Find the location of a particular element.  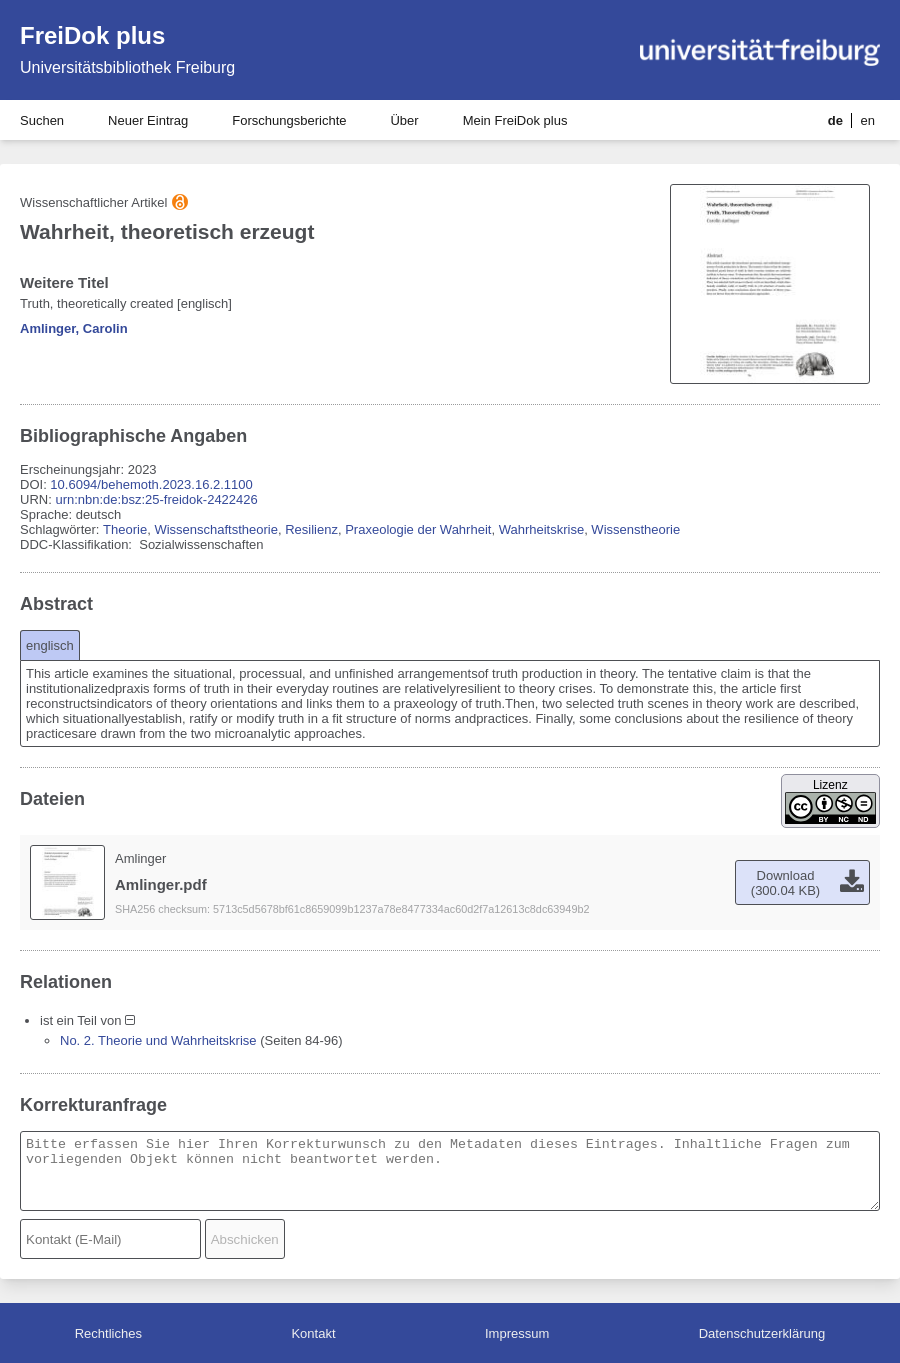

FreiDok plus is located at coordinates (92, 35).